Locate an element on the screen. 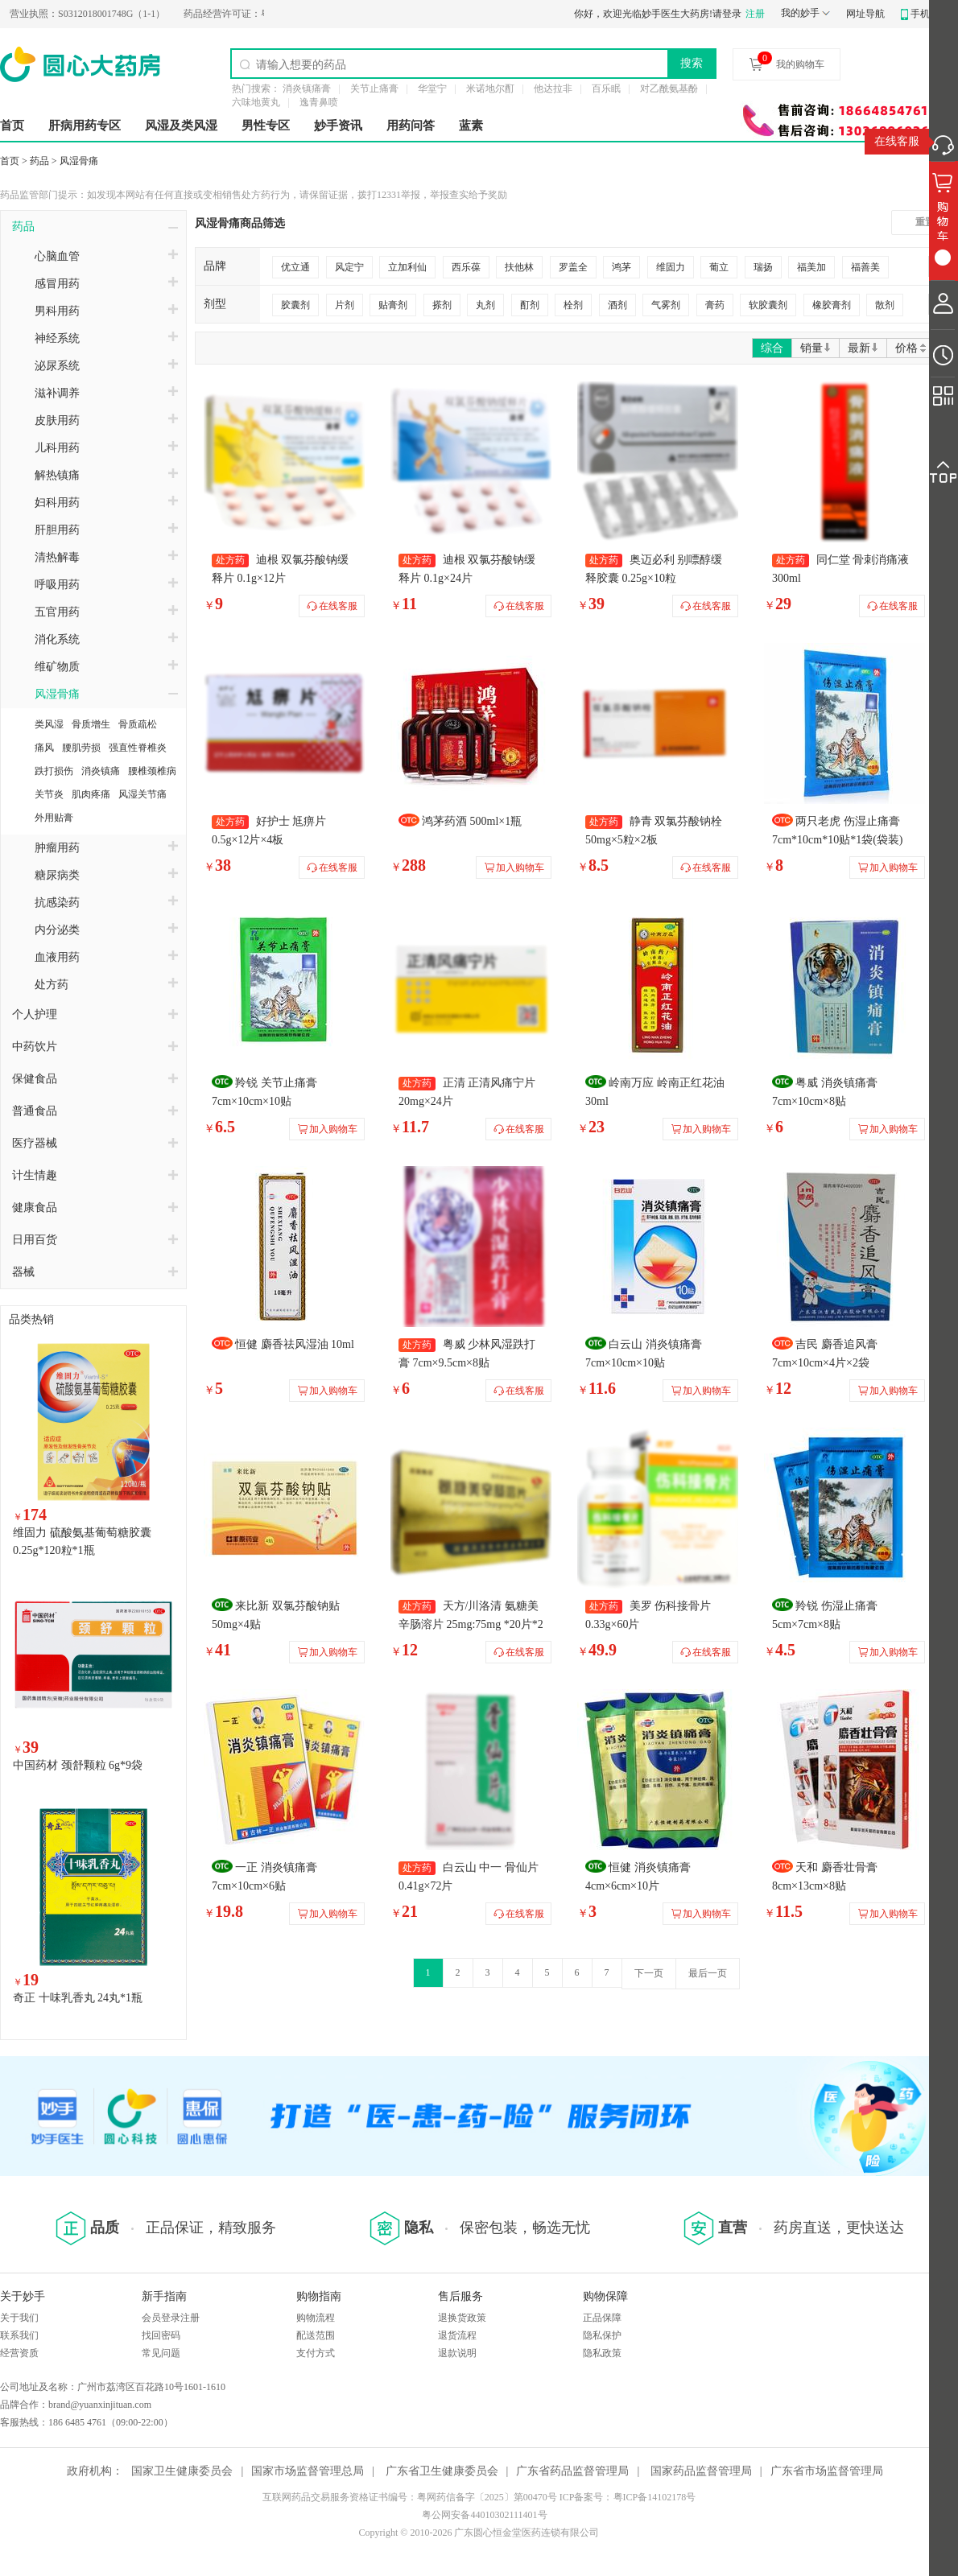 The width and height of the screenshot is (958, 2576). 妙手资讯 is located at coordinates (338, 125).